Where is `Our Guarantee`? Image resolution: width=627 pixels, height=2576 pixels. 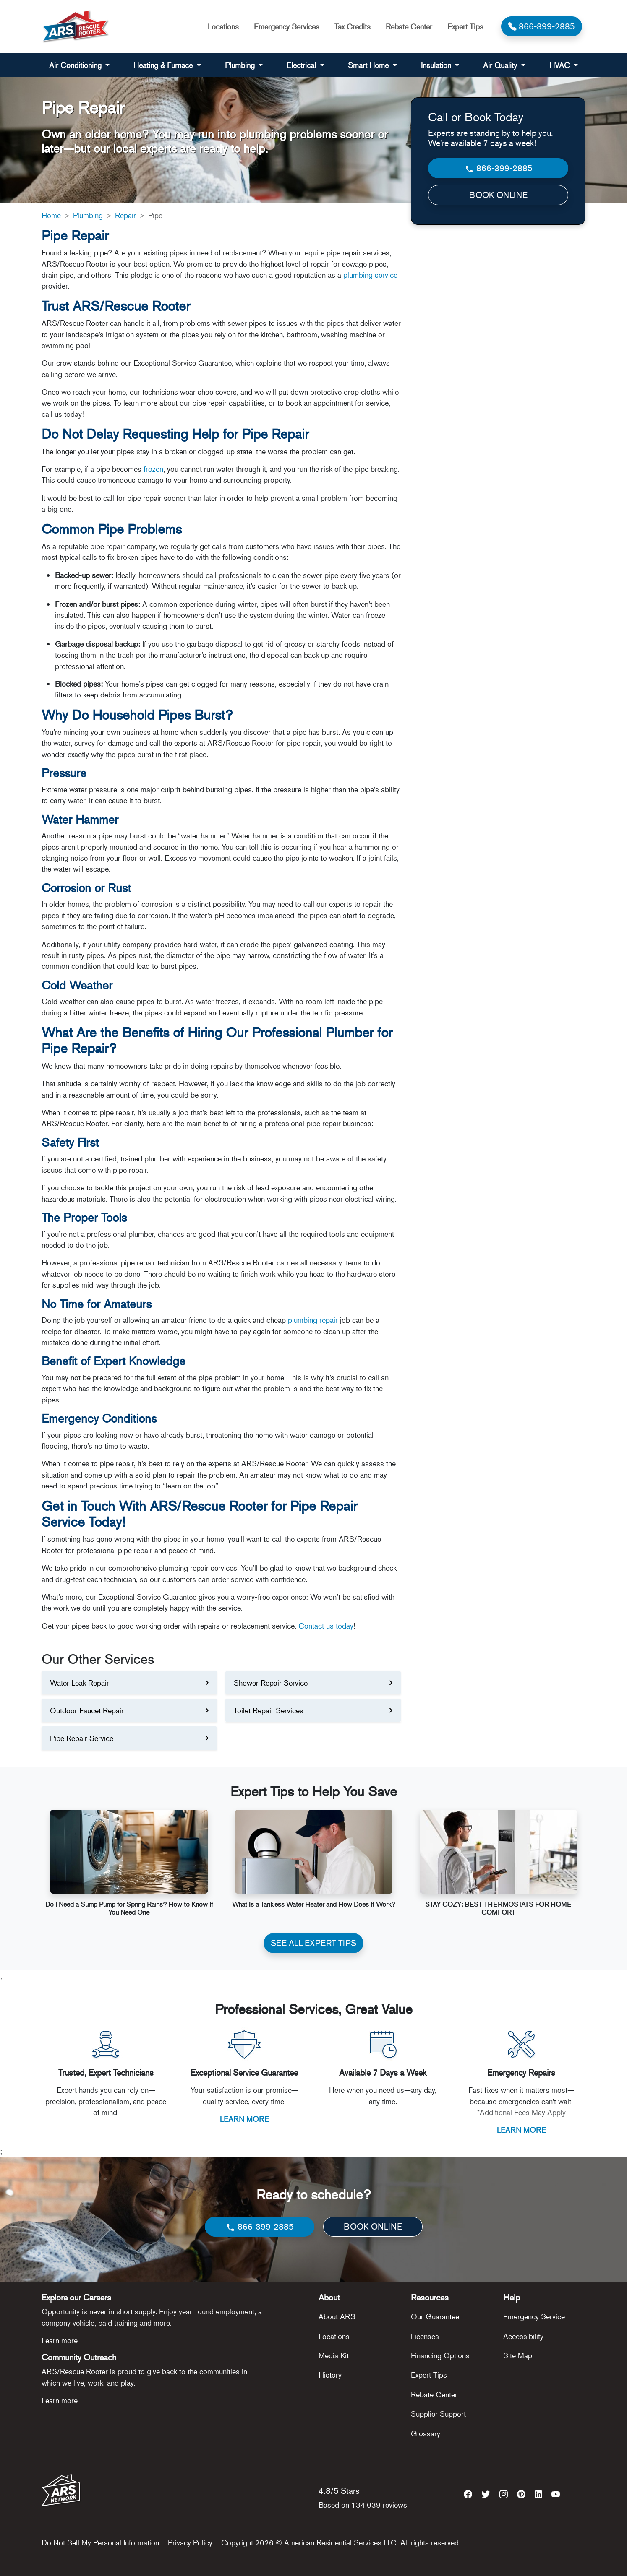
Our Guarantee is located at coordinates (435, 2316).